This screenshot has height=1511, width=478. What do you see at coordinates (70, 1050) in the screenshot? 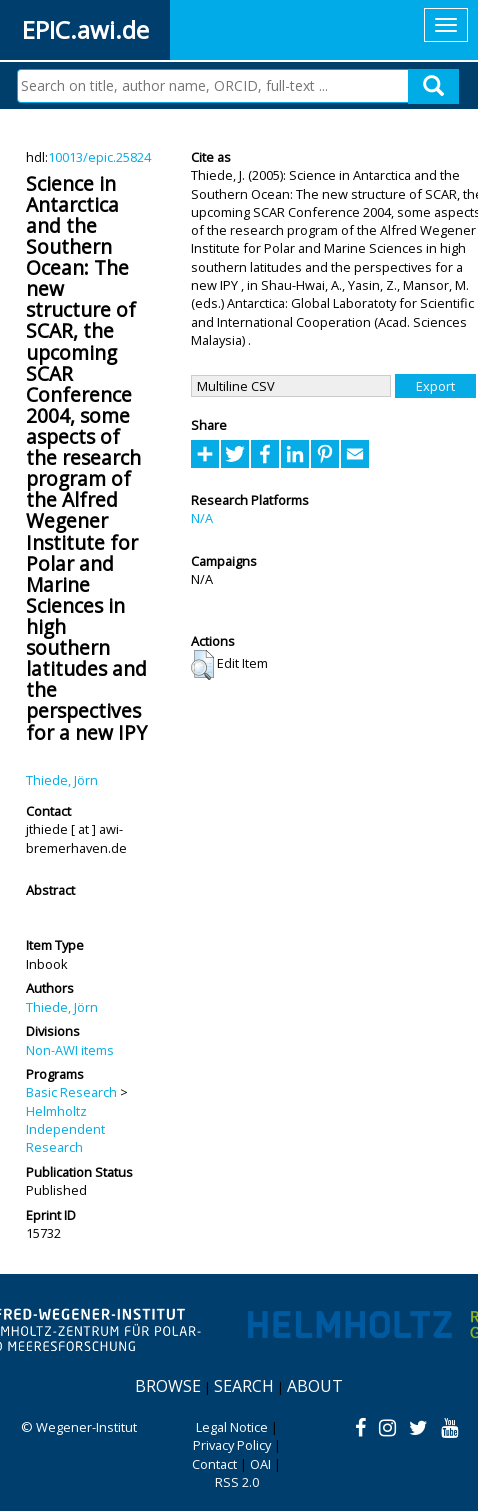
I see `Non-AWI items` at bounding box center [70, 1050].